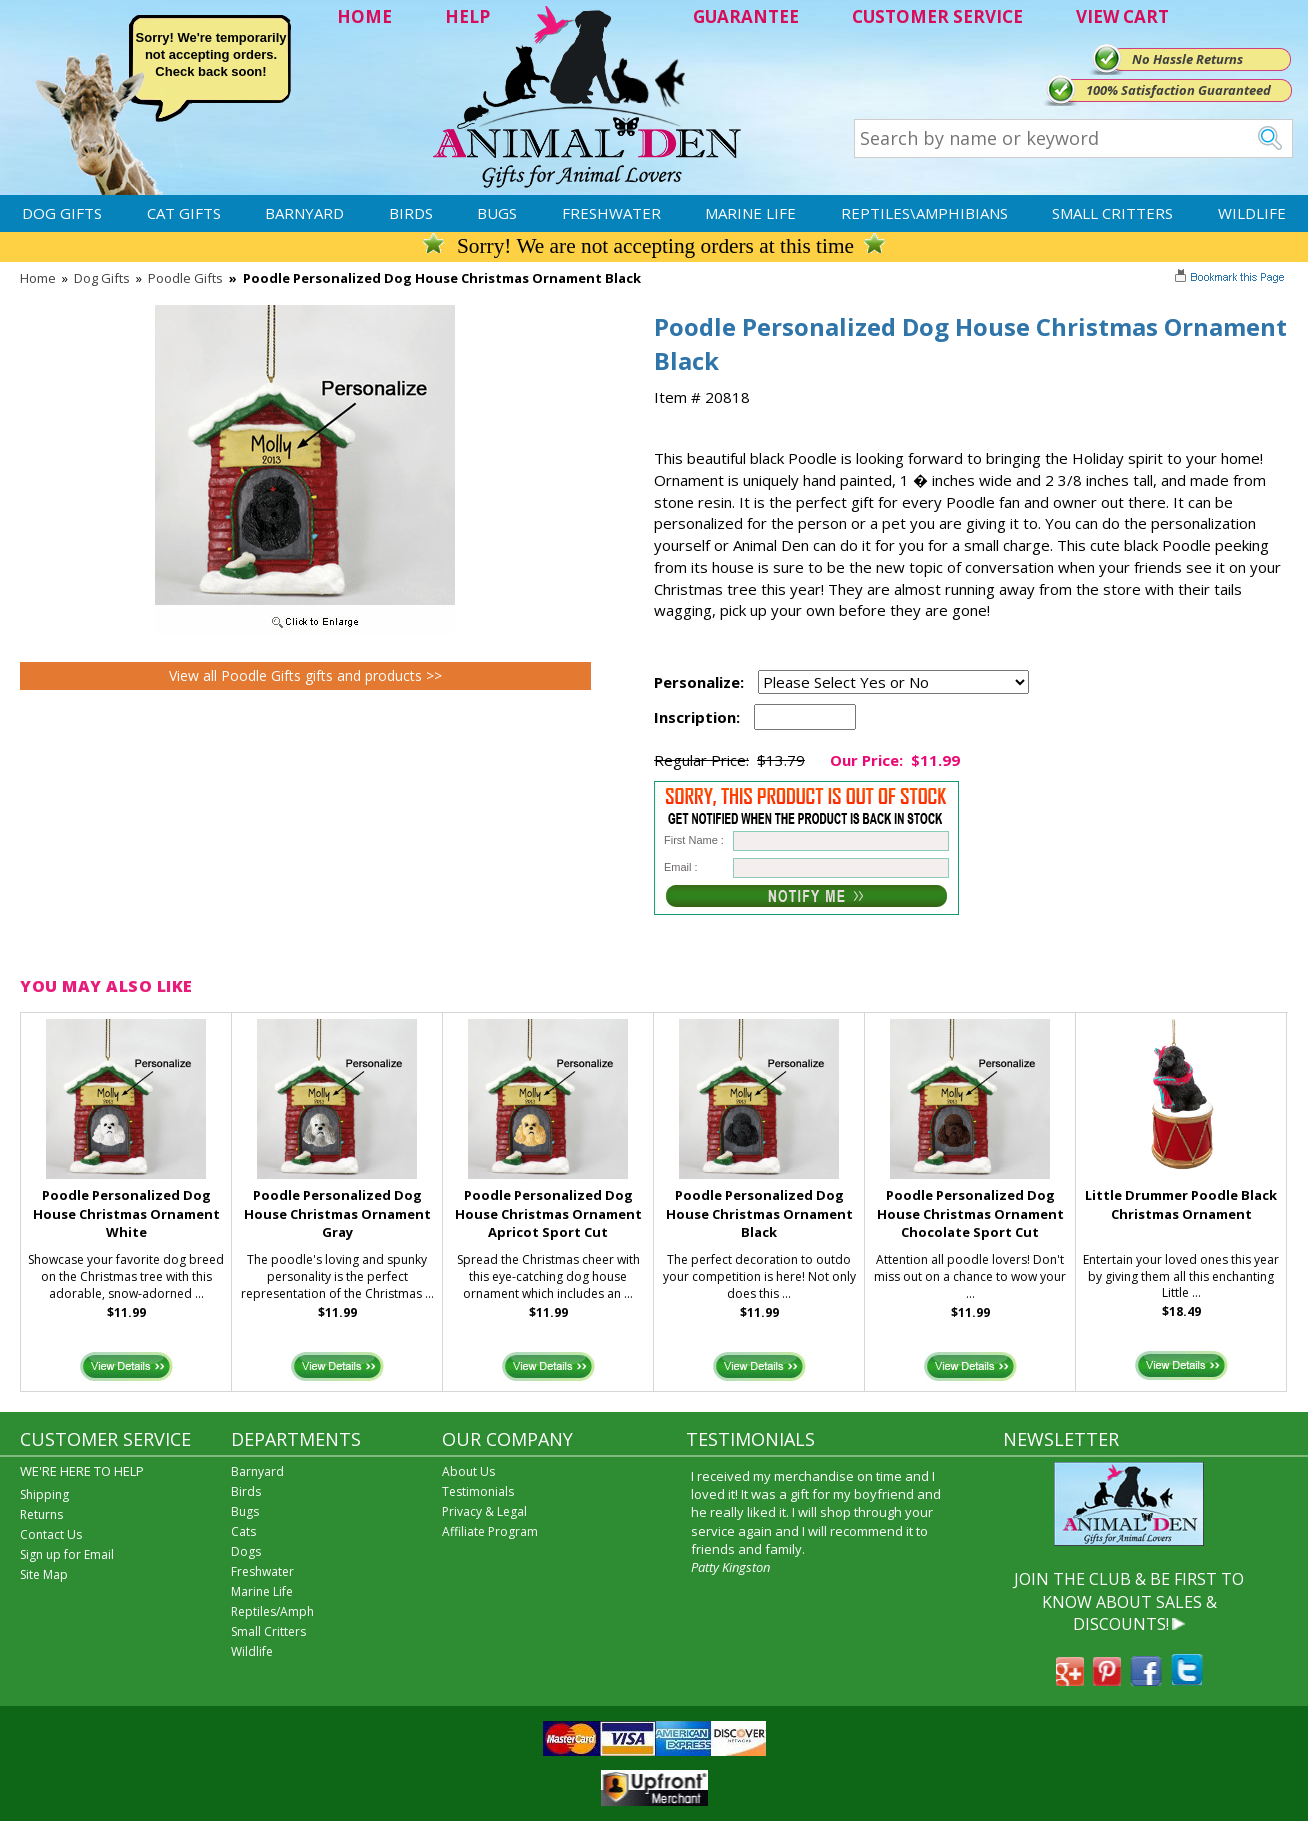  What do you see at coordinates (970, 1214) in the screenshot?
I see `Poodle Personalized Dog House Christmas Ornament Chocolate Sport Cut` at bounding box center [970, 1214].